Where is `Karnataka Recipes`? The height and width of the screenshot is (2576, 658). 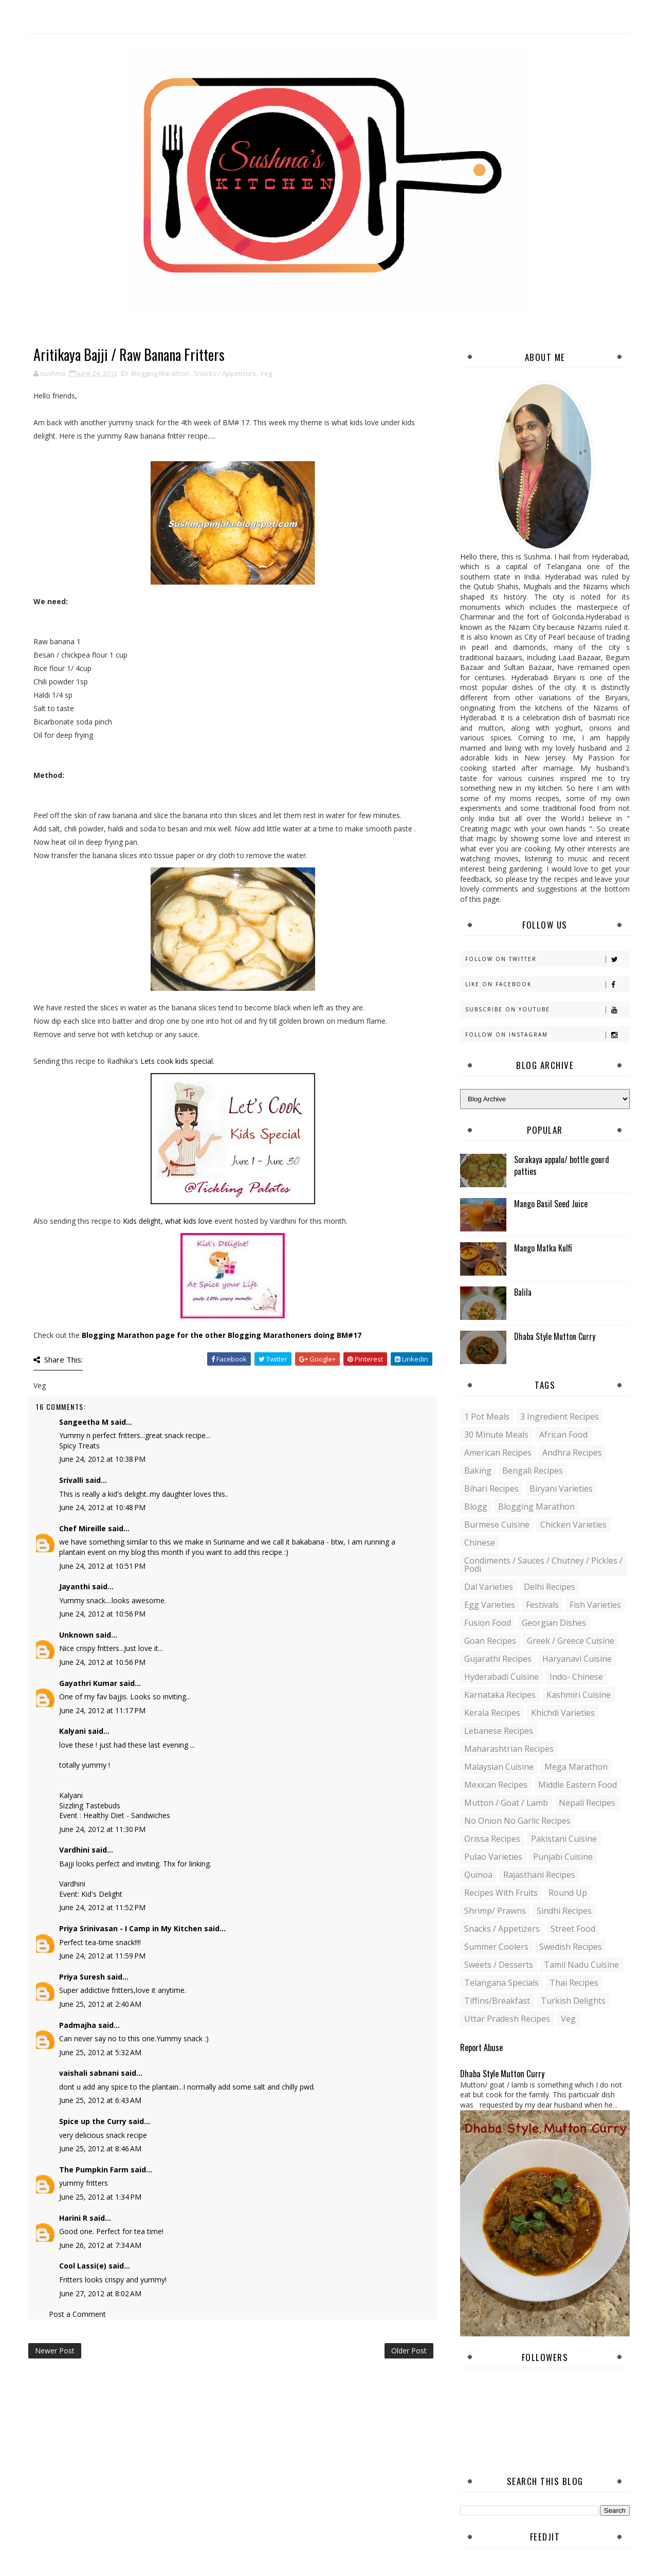
Karnataka Recipes is located at coordinates (500, 1694).